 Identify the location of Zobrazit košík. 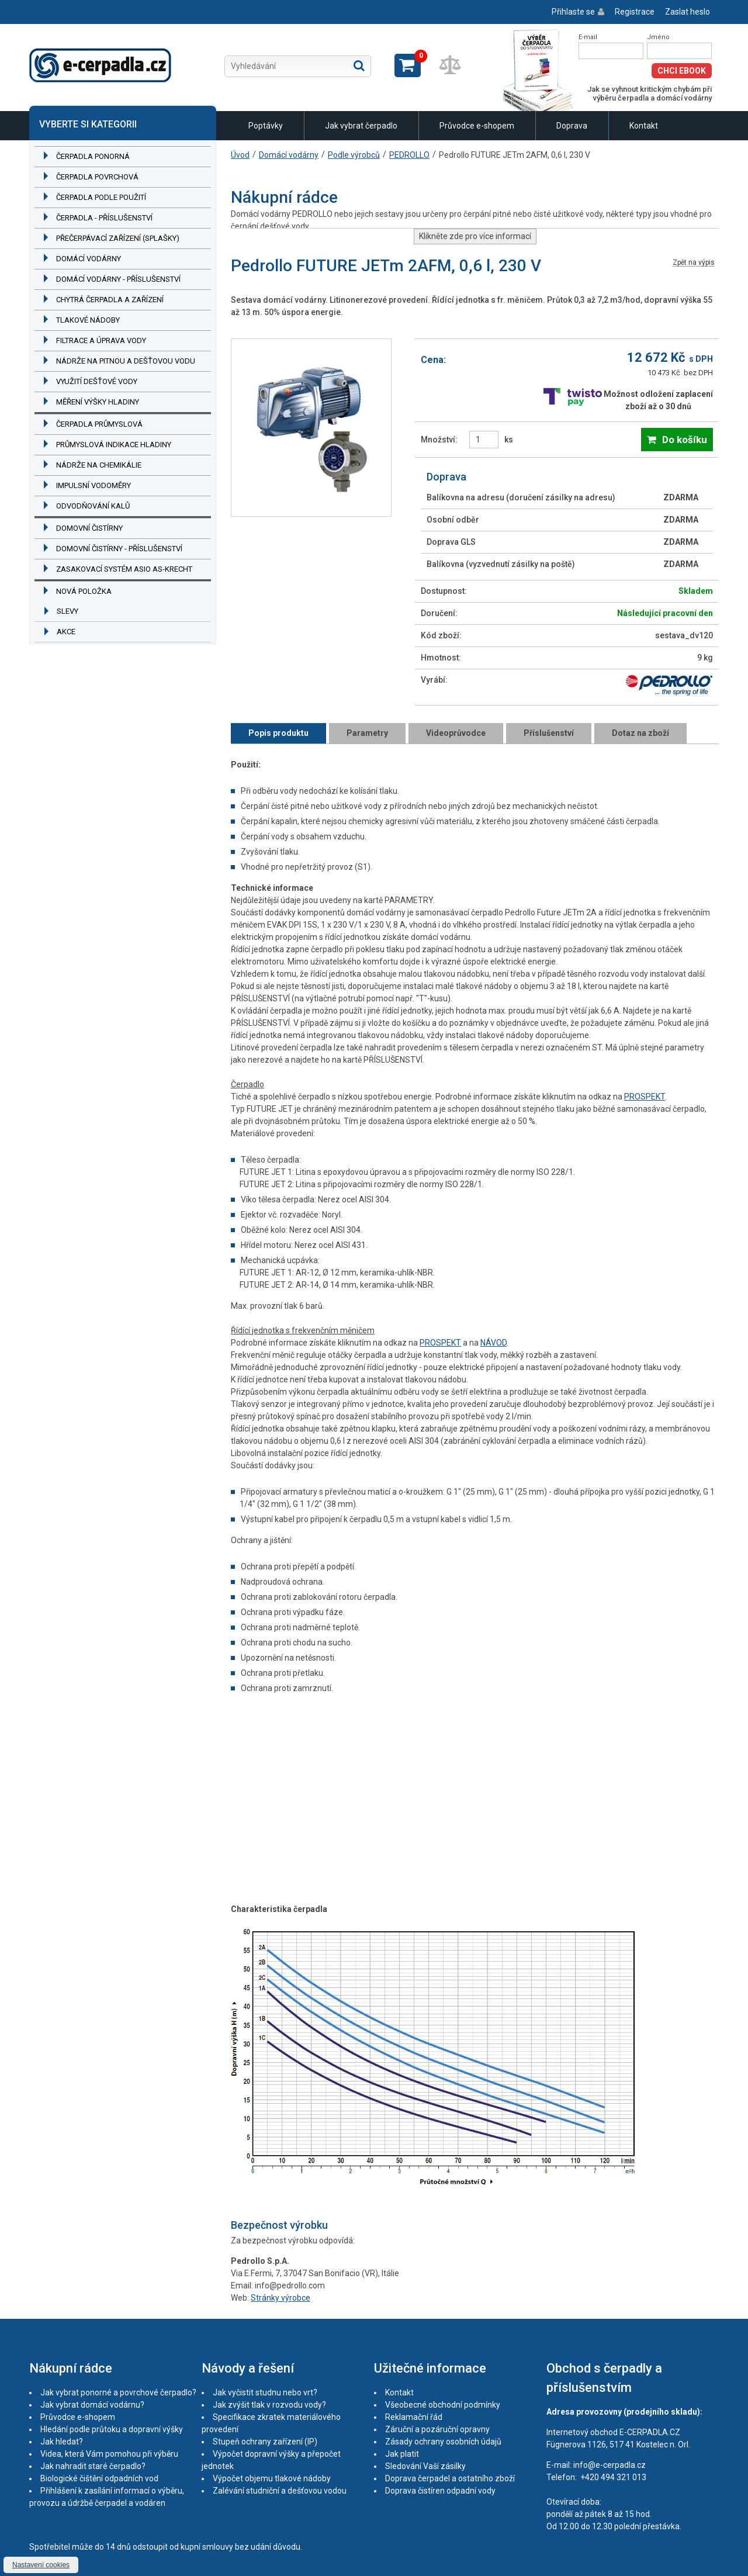
(407, 65).